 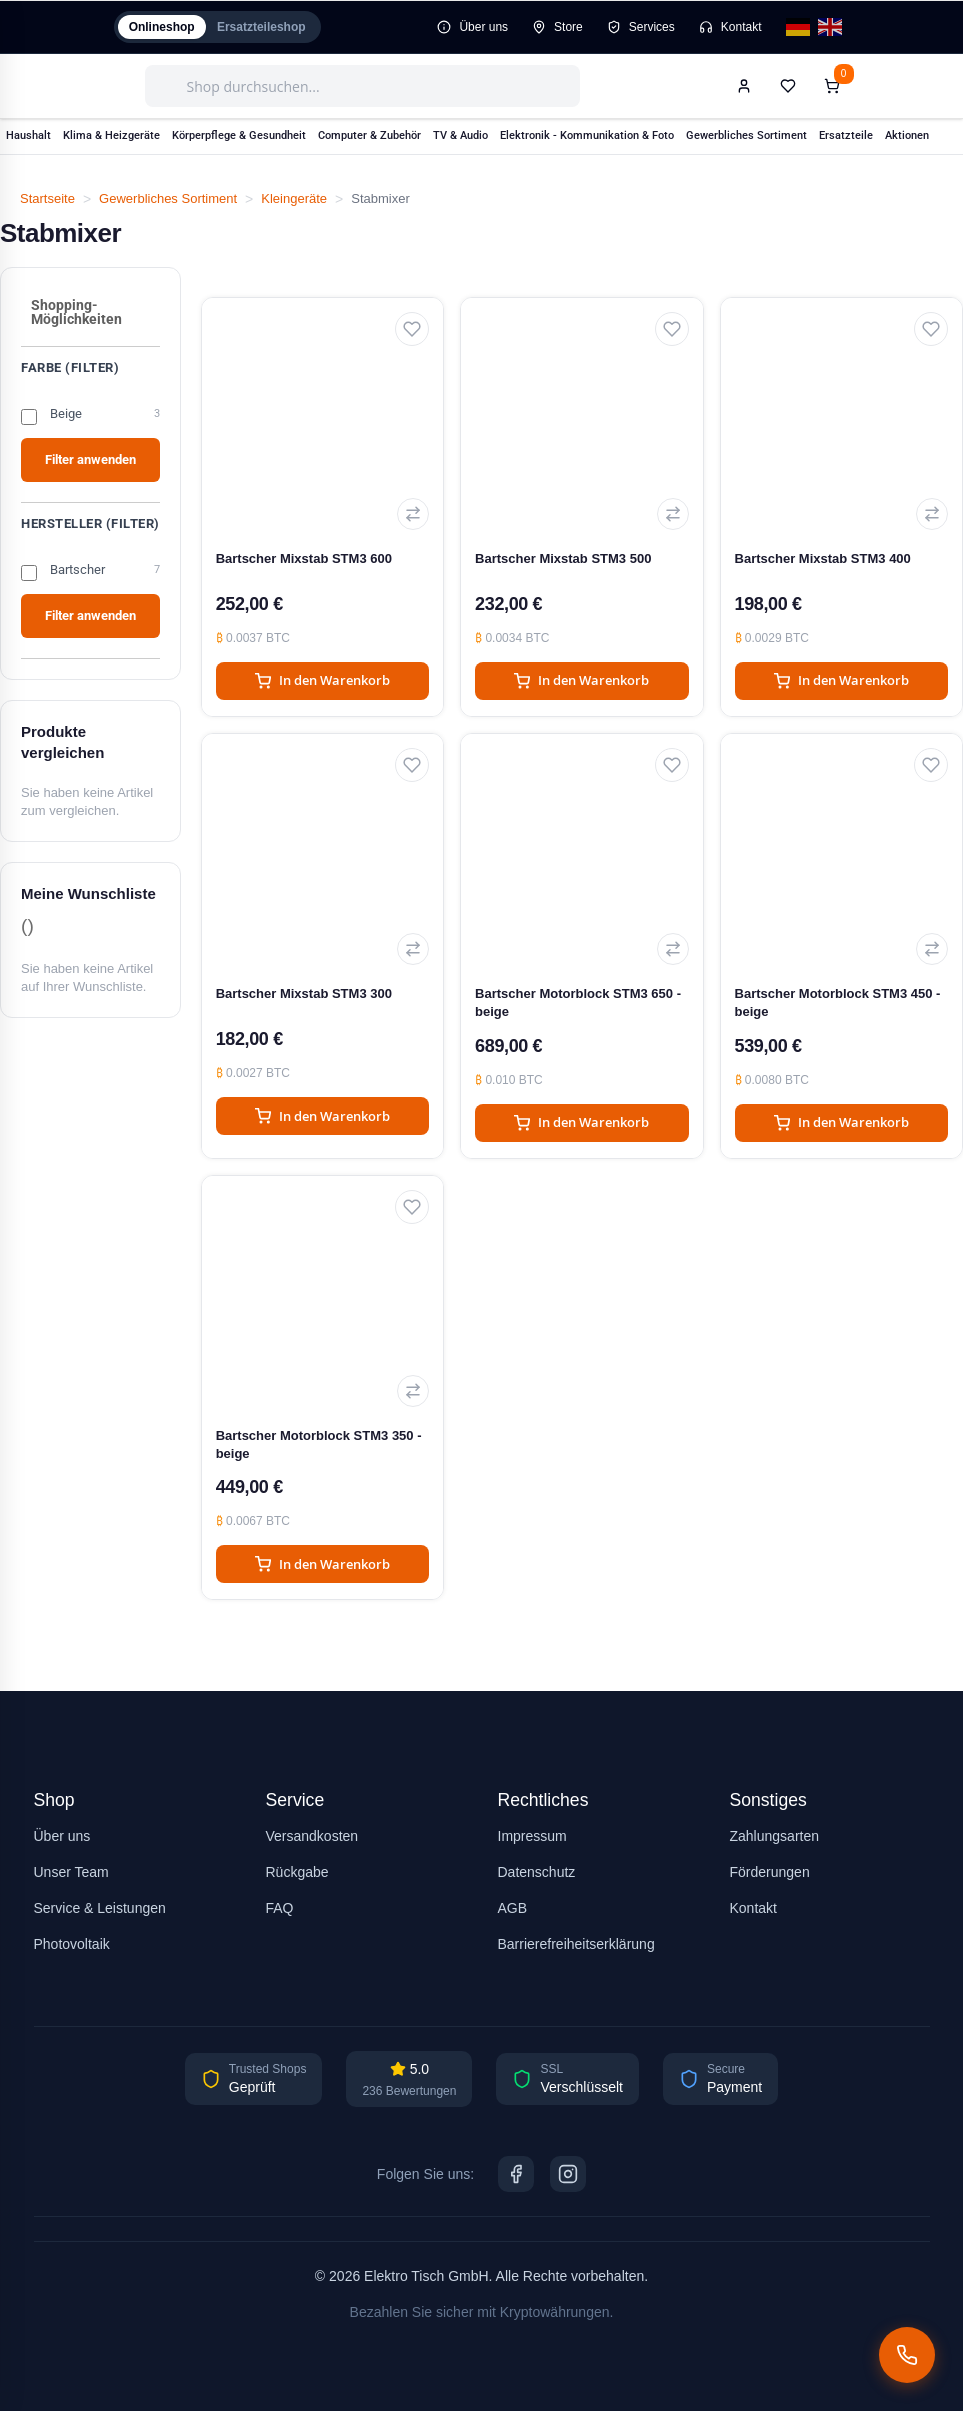 I want to click on Kleingeräte, so click(x=294, y=198).